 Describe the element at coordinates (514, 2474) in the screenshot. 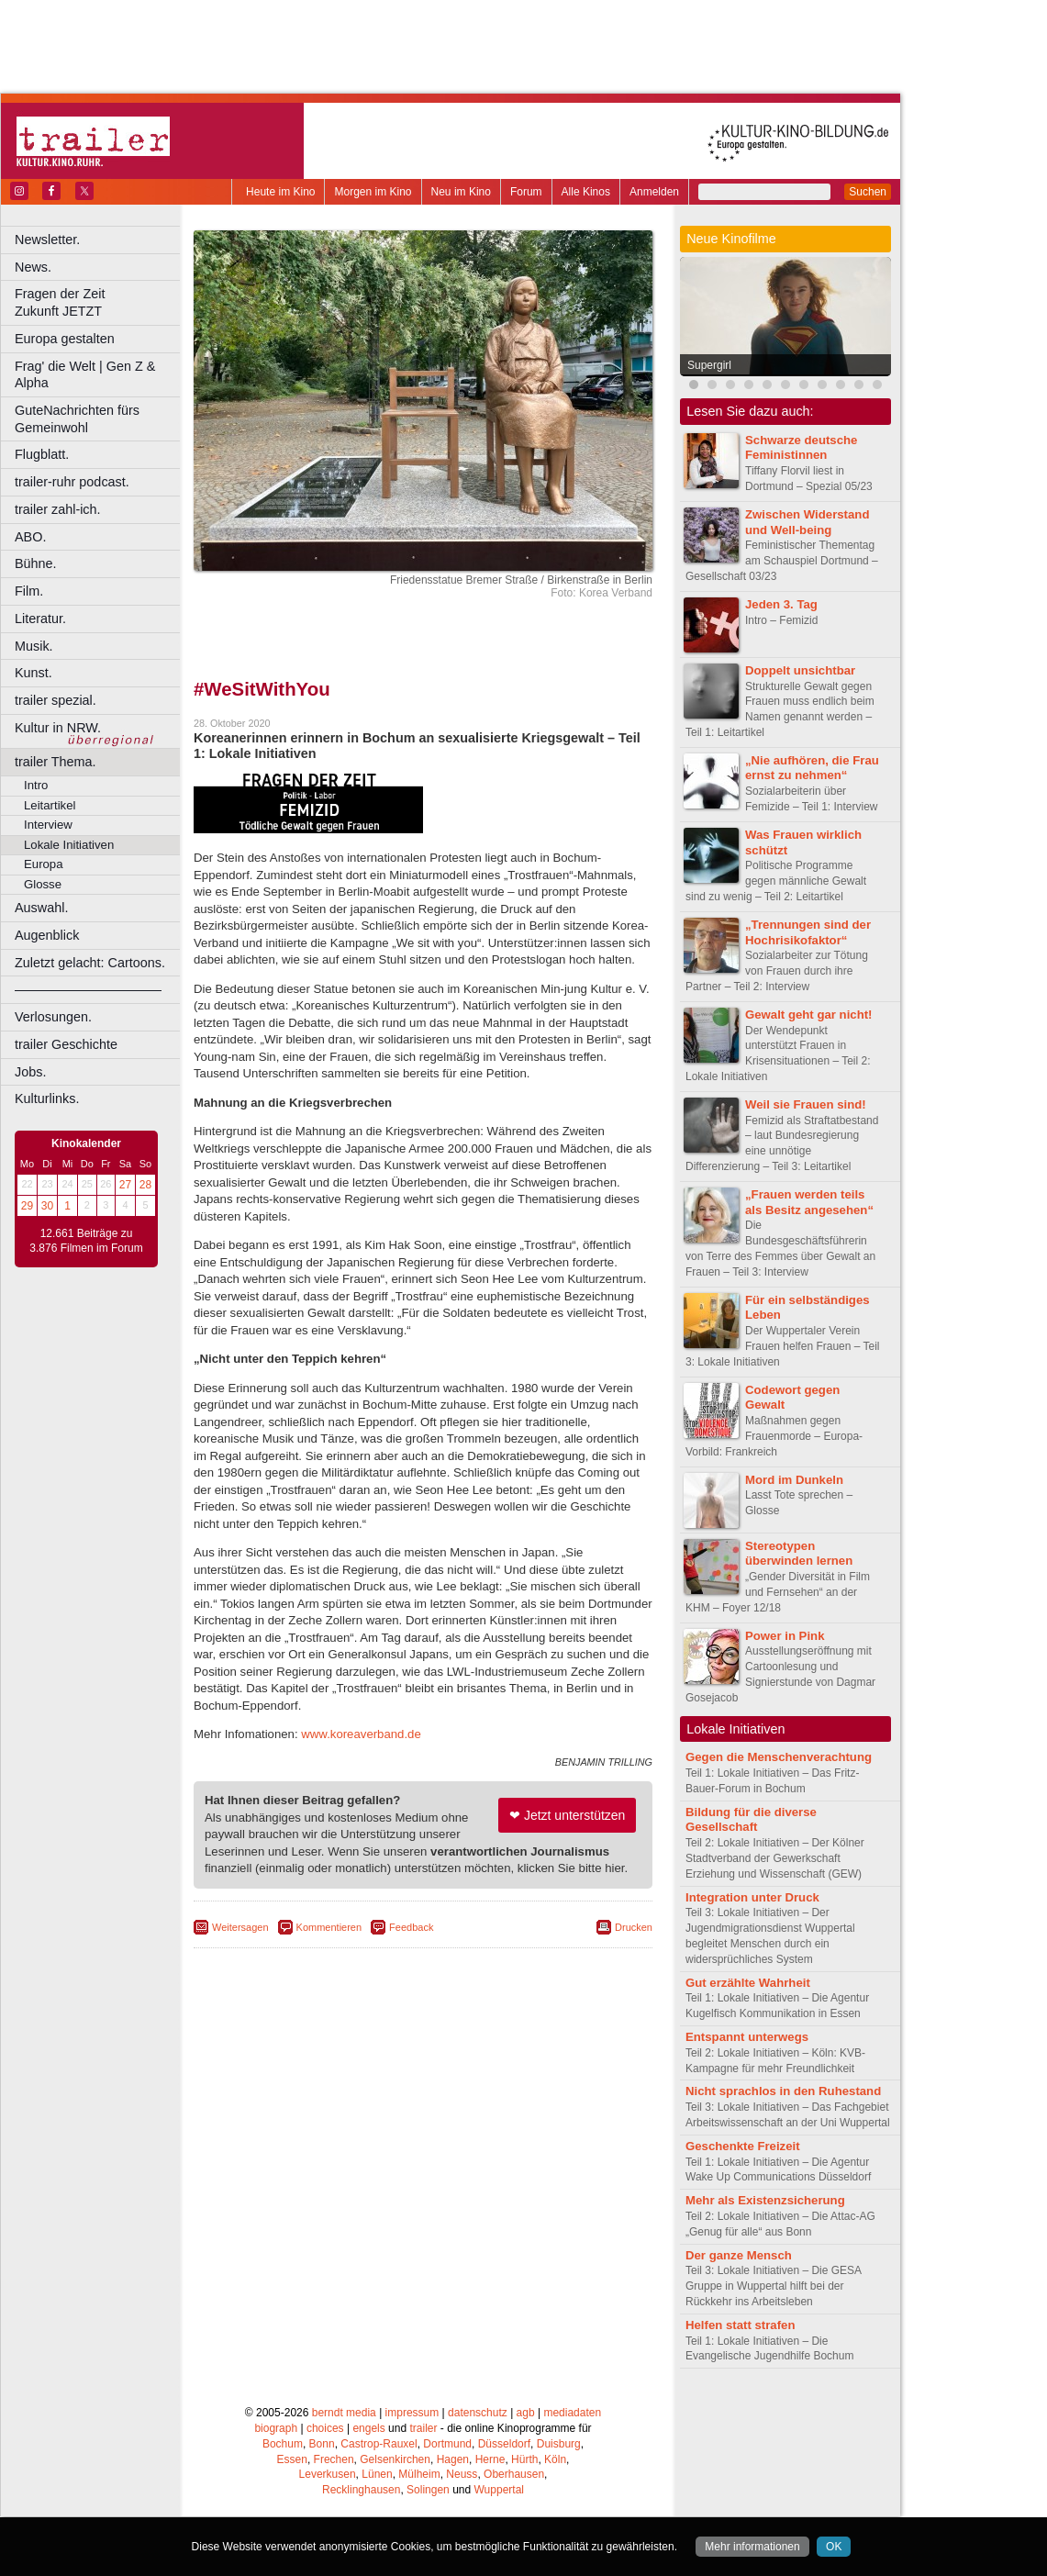

I see `Oberhausen` at that location.